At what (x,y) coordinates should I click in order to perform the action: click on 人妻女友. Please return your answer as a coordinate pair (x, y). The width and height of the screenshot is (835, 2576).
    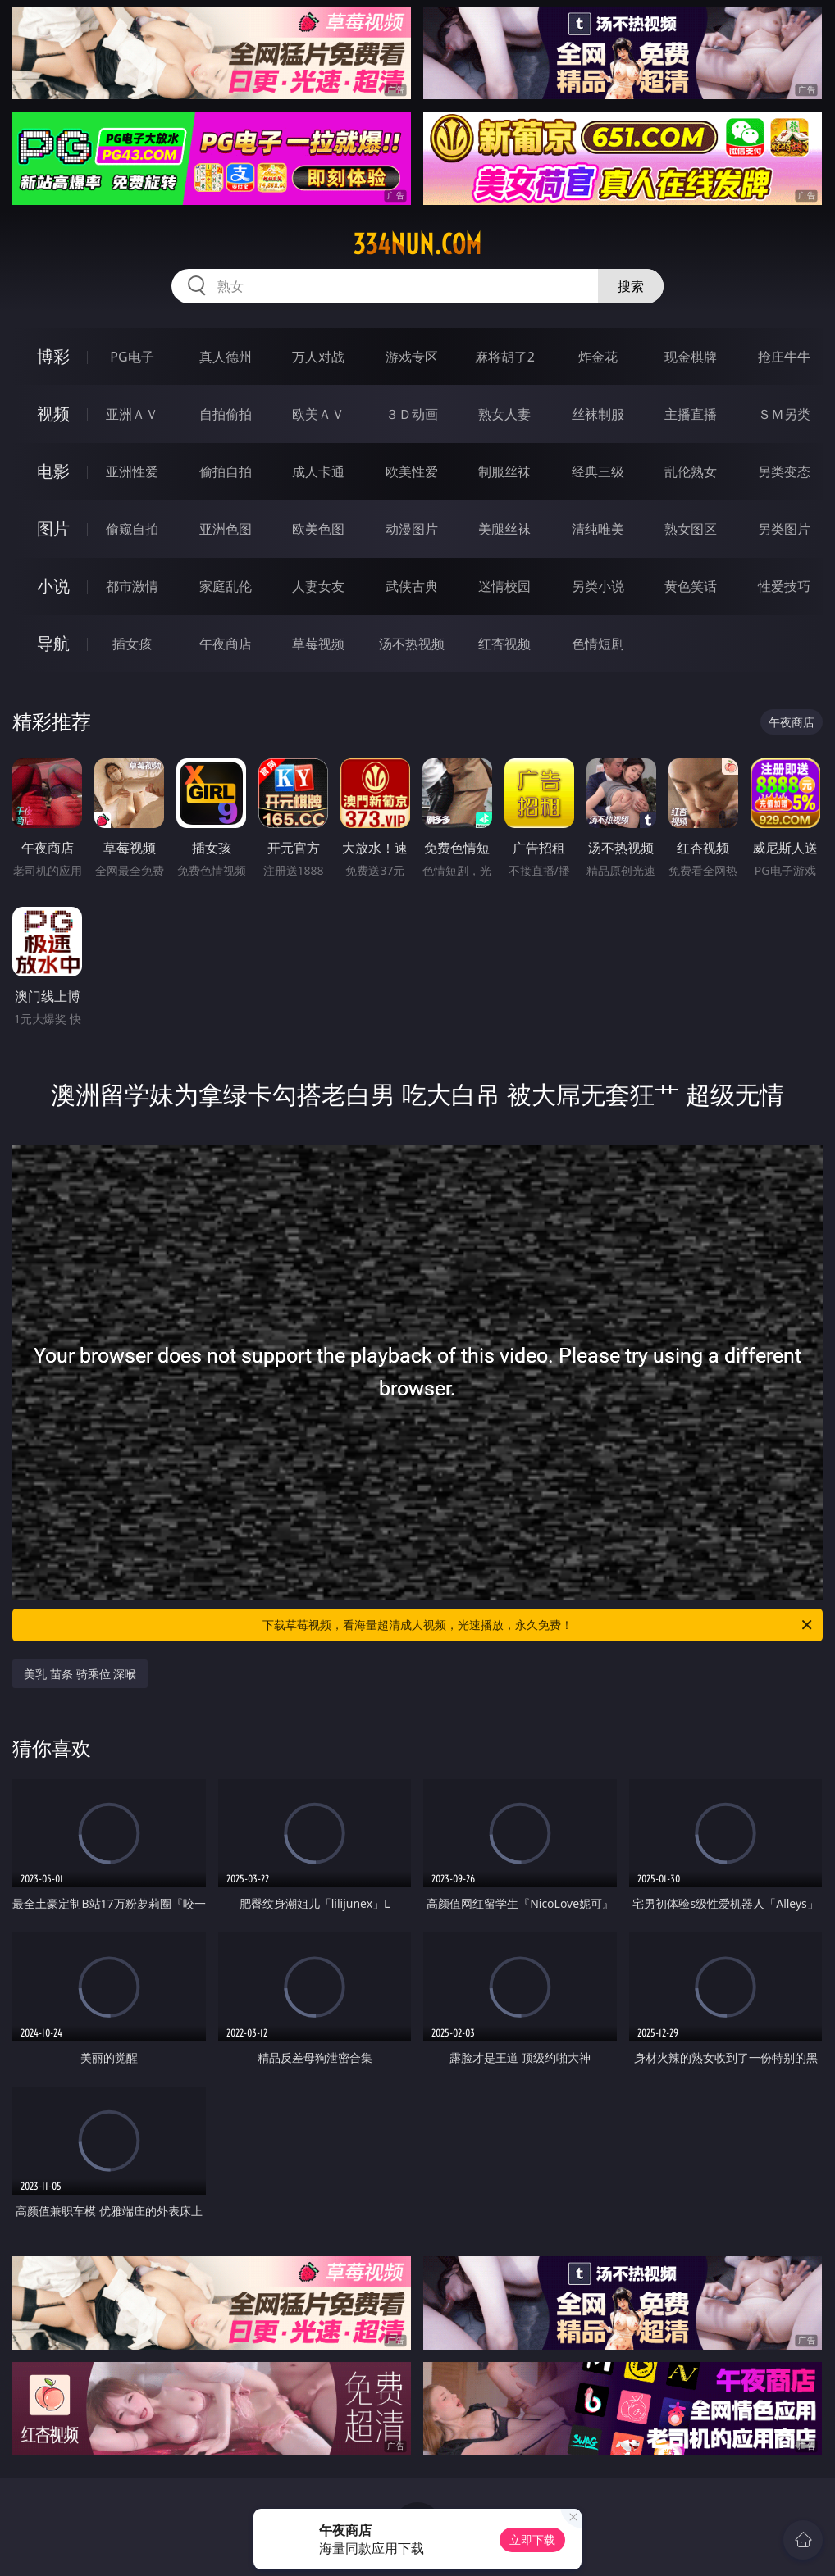
    Looking at the image, I should click on (318, 586).